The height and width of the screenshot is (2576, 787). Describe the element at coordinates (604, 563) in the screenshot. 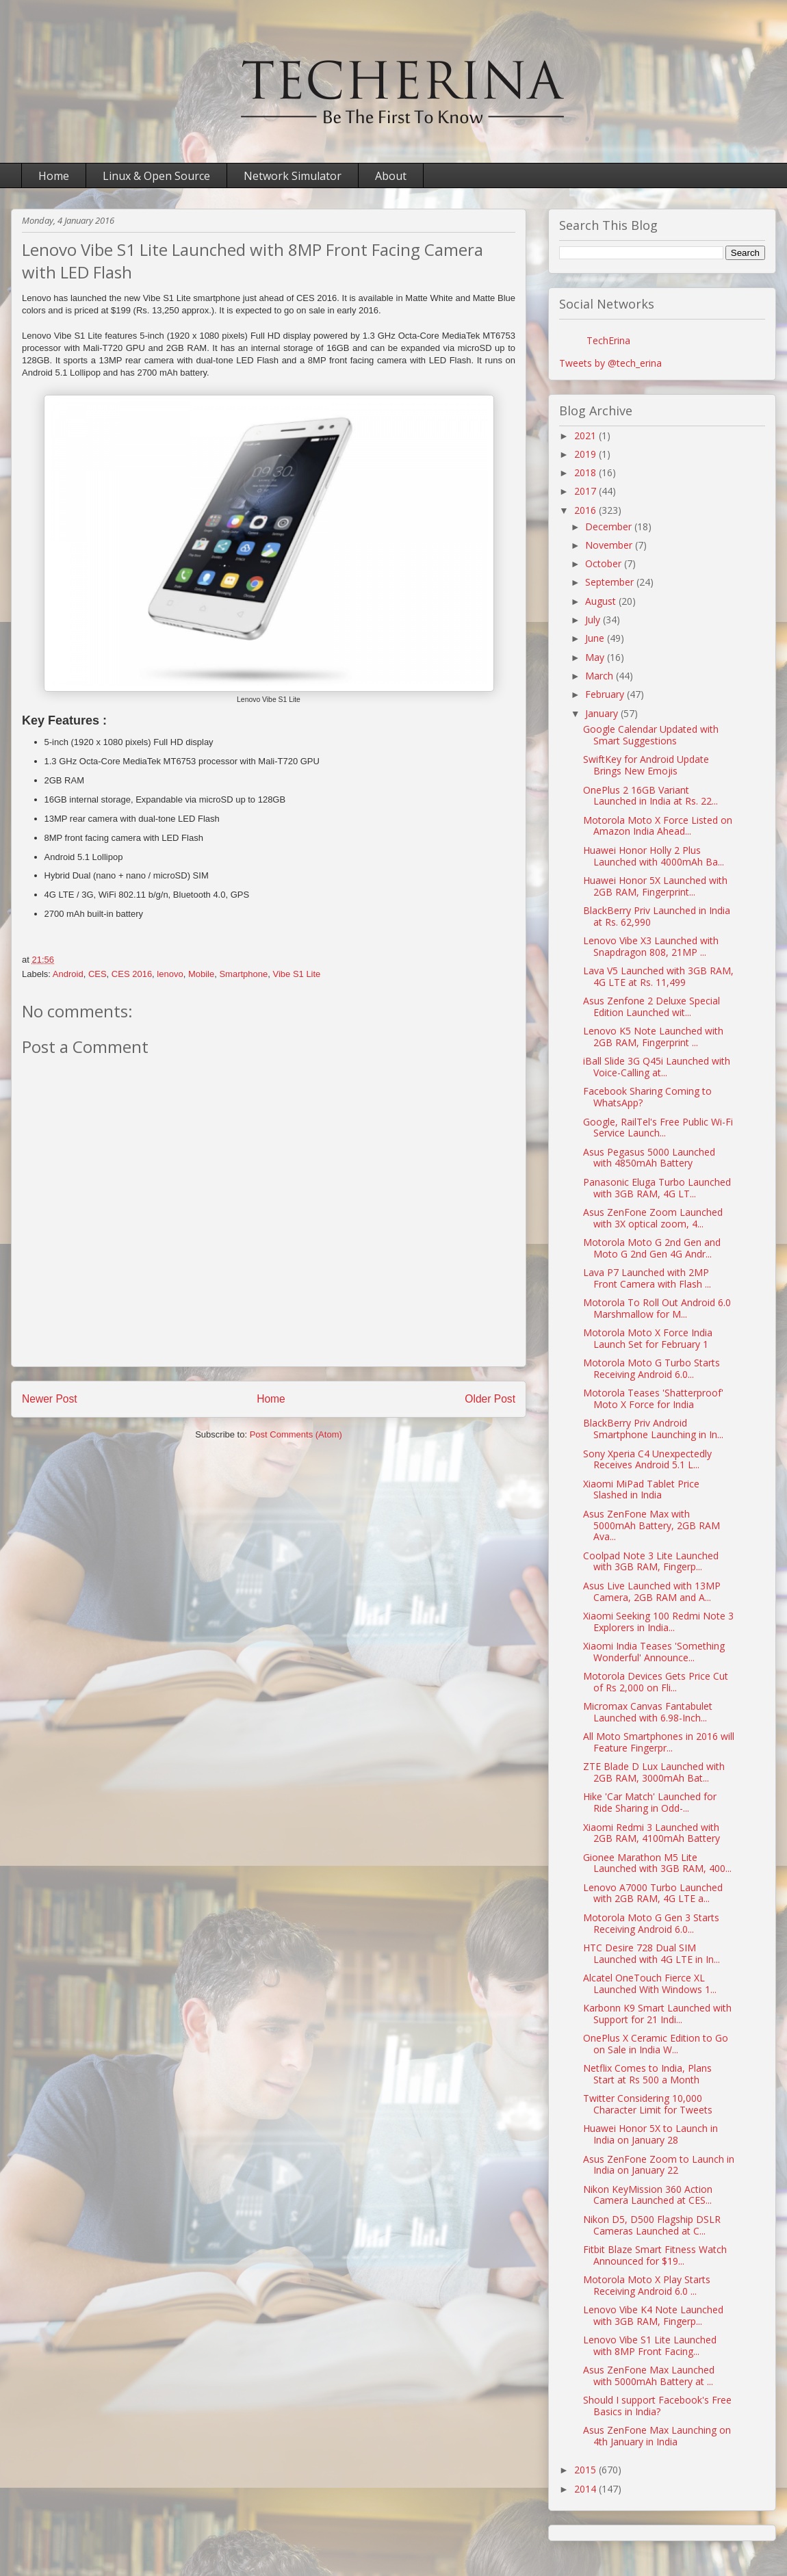

I see `October` at that location.